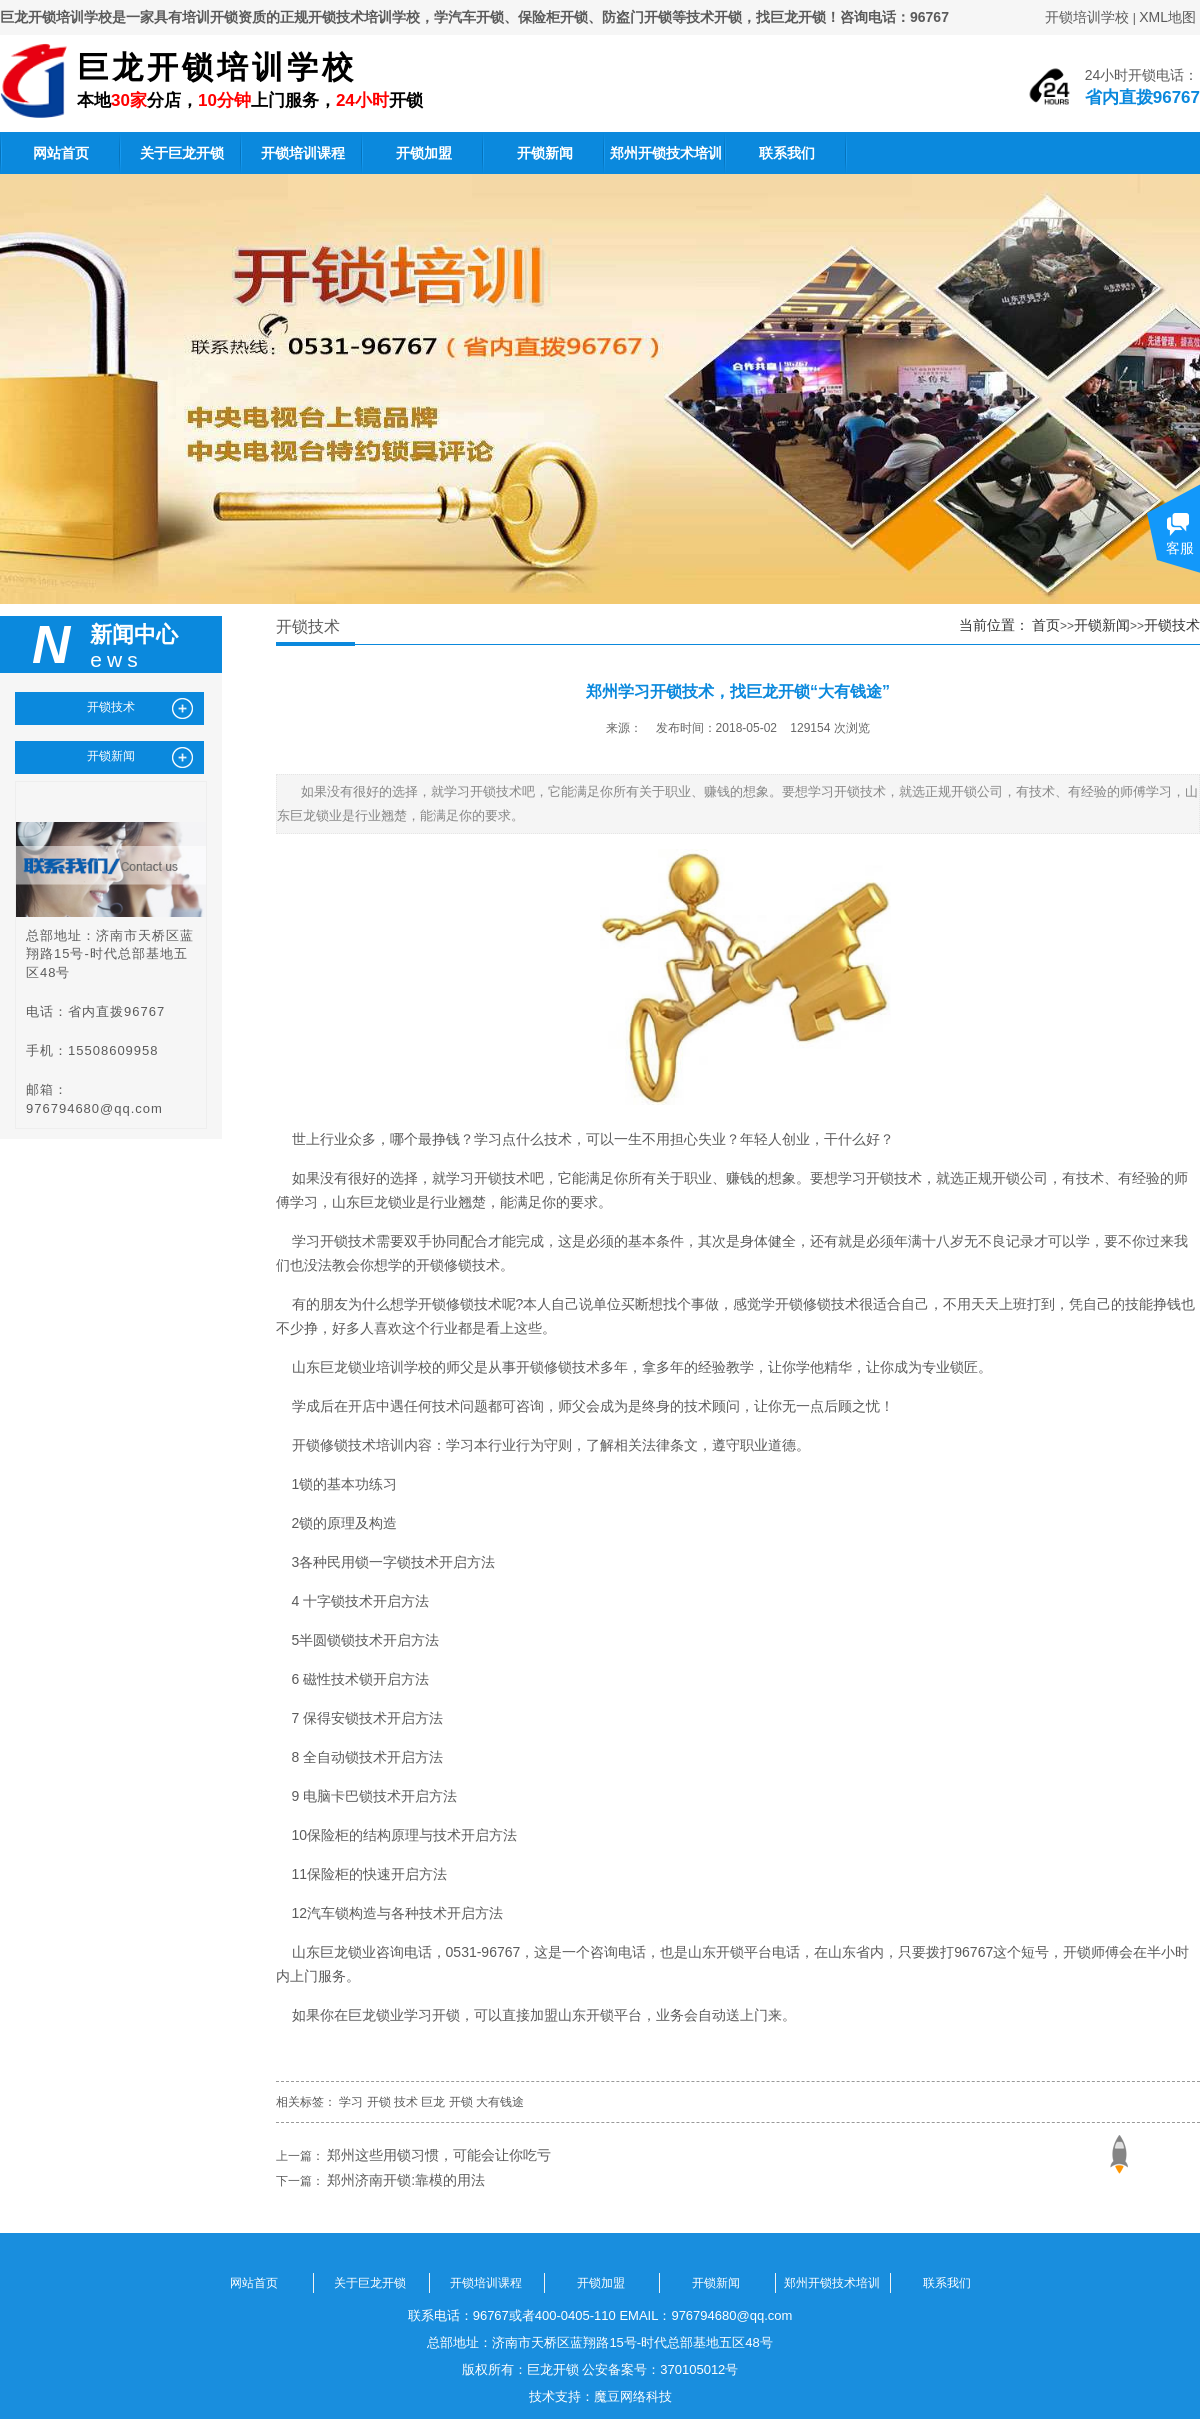  Describe the element at coordinates (182, 153) in the screenshot. I see `关于巨龙开锁` at that location.